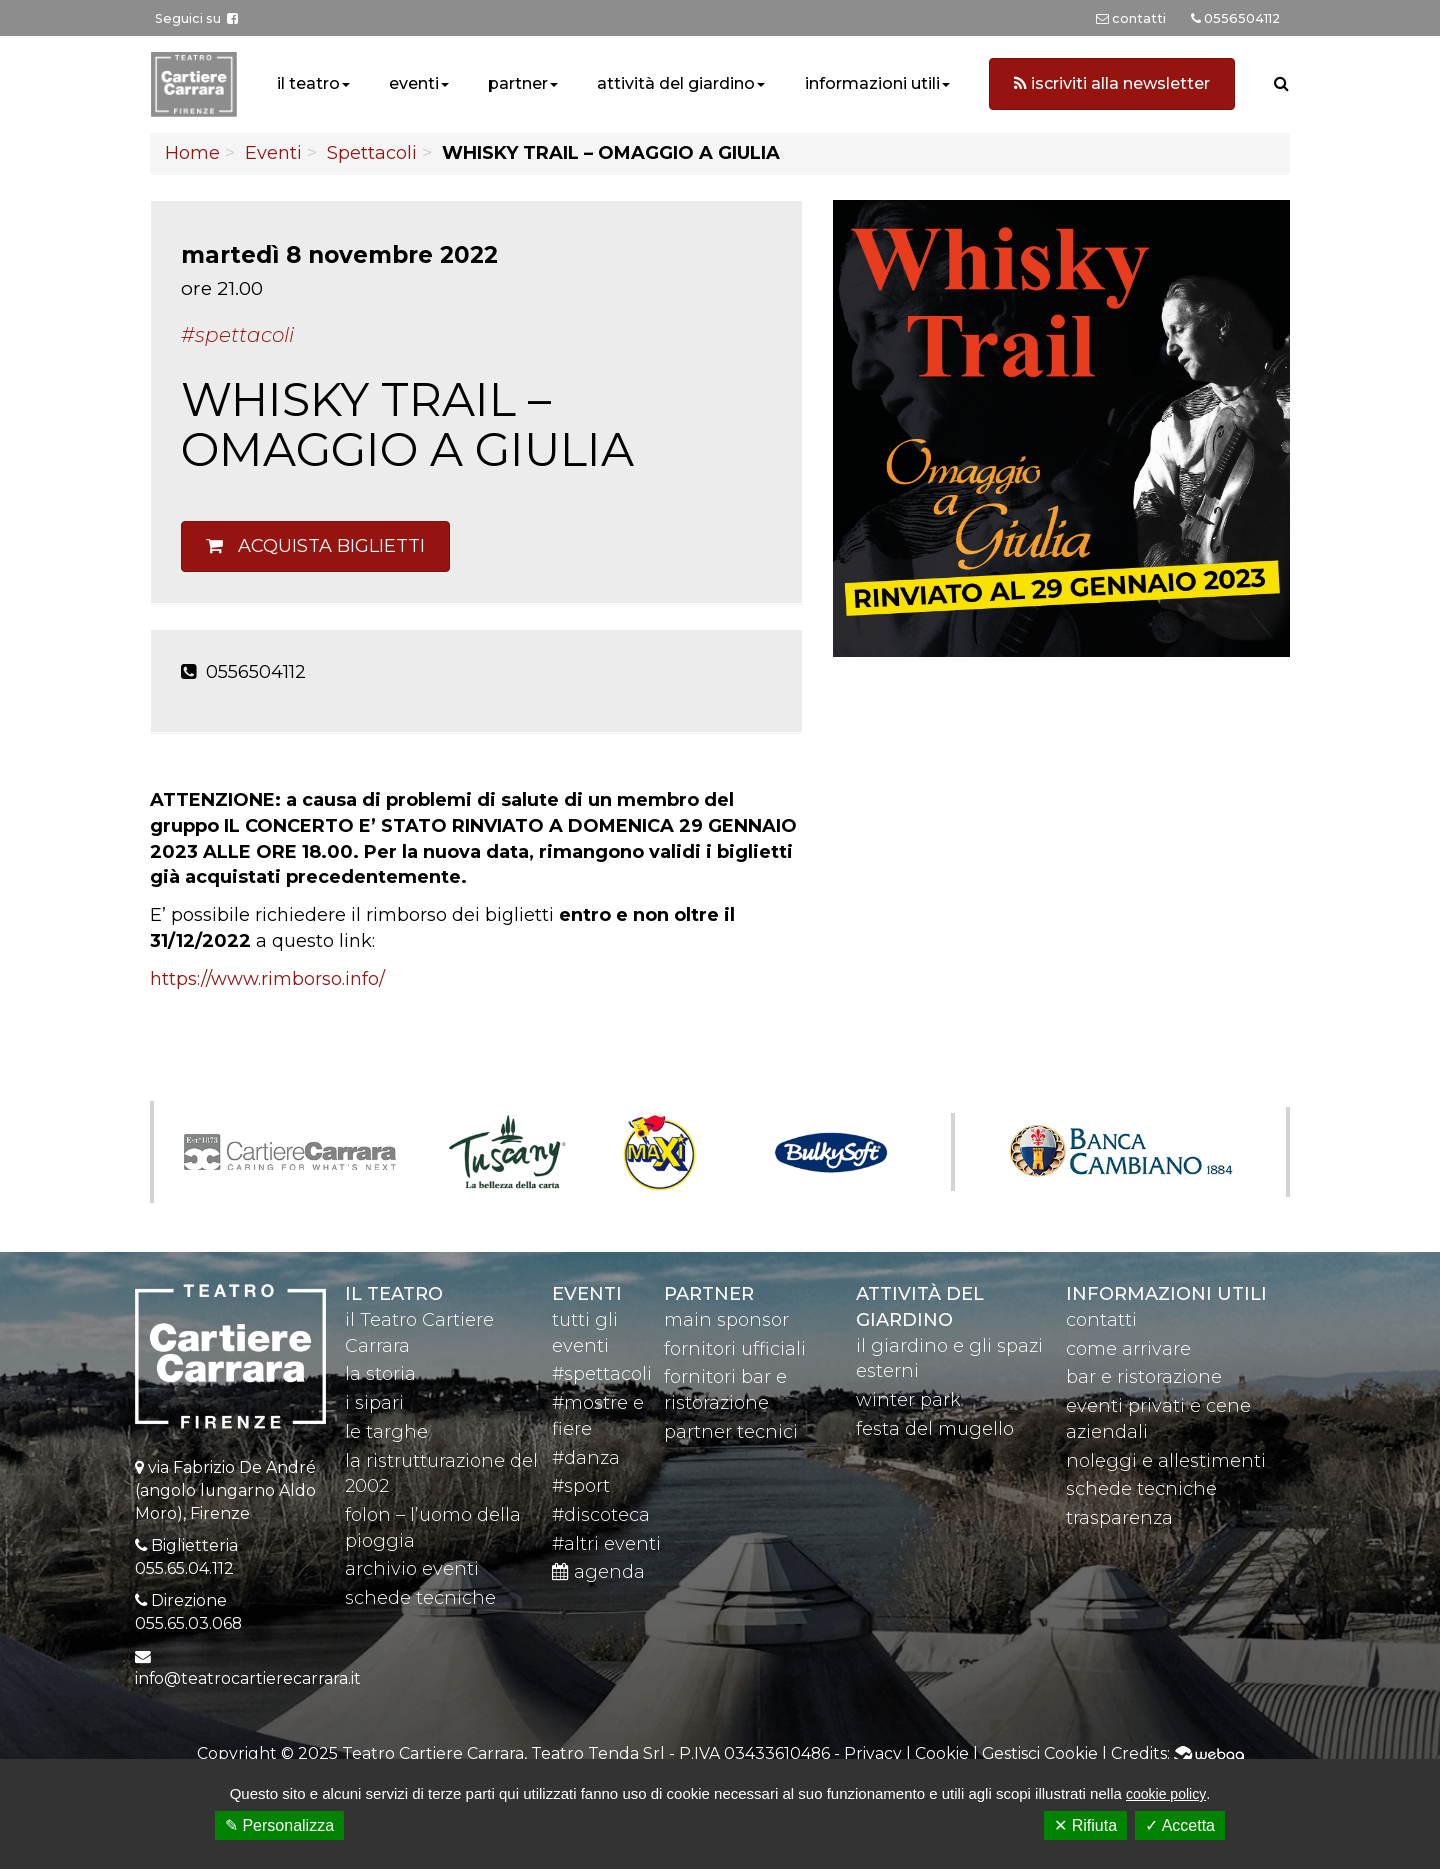 The width and height of the screenshot is (1440, 1869). What do you see at coordinates (184, 1568) in the screenshot?
I see `055.65.04.112` at bounding box center [184, 1568].